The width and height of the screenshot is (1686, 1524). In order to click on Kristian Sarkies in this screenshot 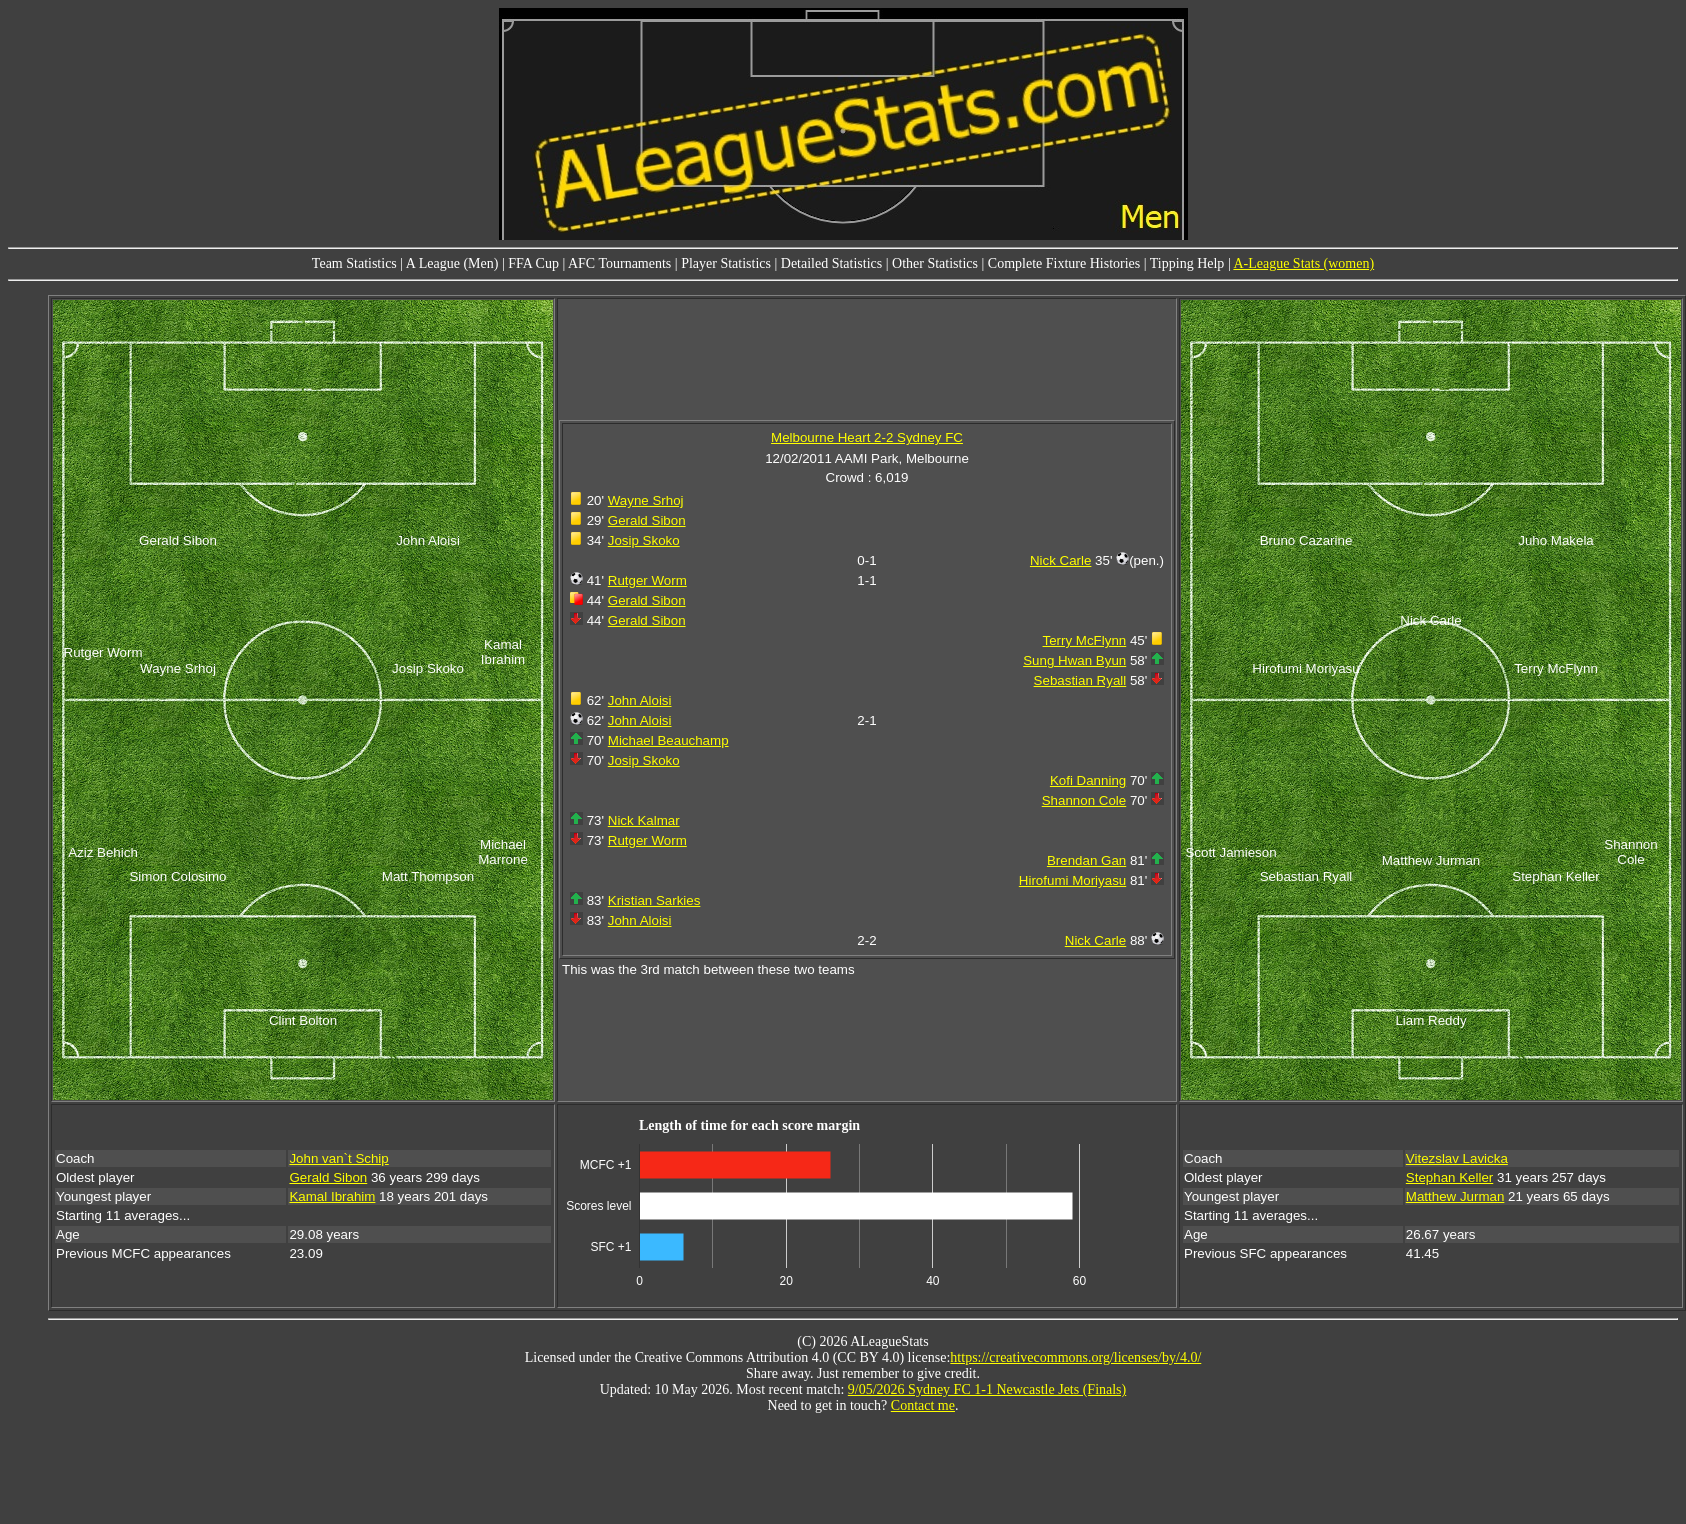, I will do `click(654, 900)`.